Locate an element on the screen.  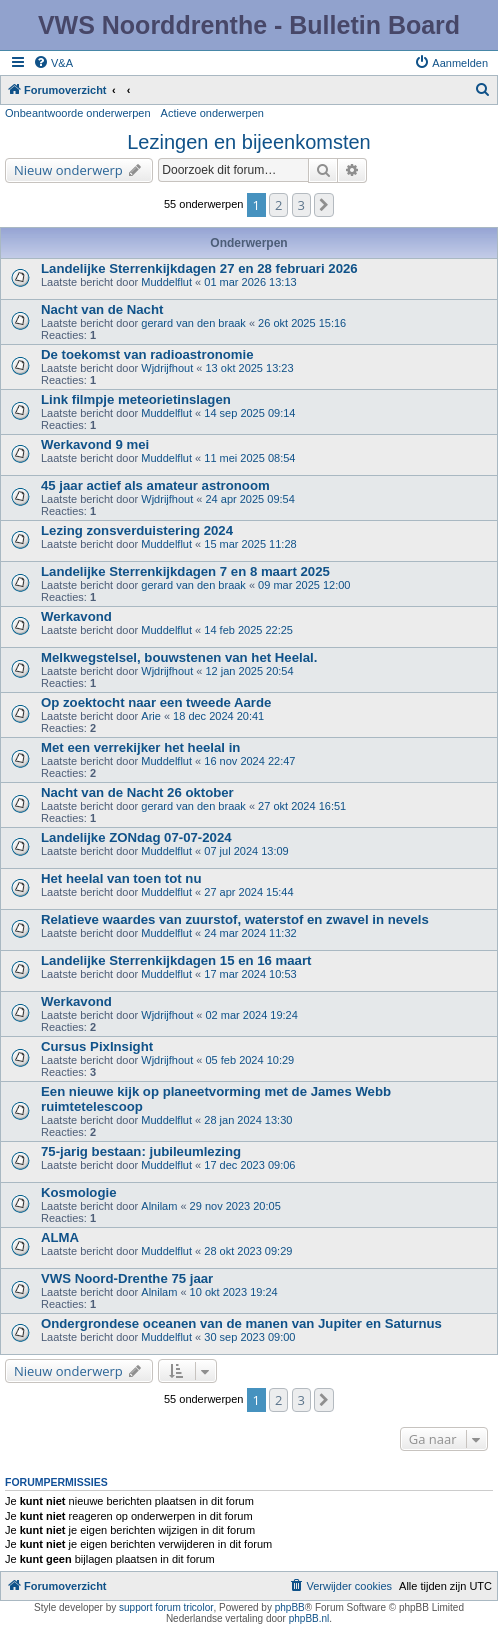
45 jaar actief als amateur astronoom is located at coordinates (155, 485).